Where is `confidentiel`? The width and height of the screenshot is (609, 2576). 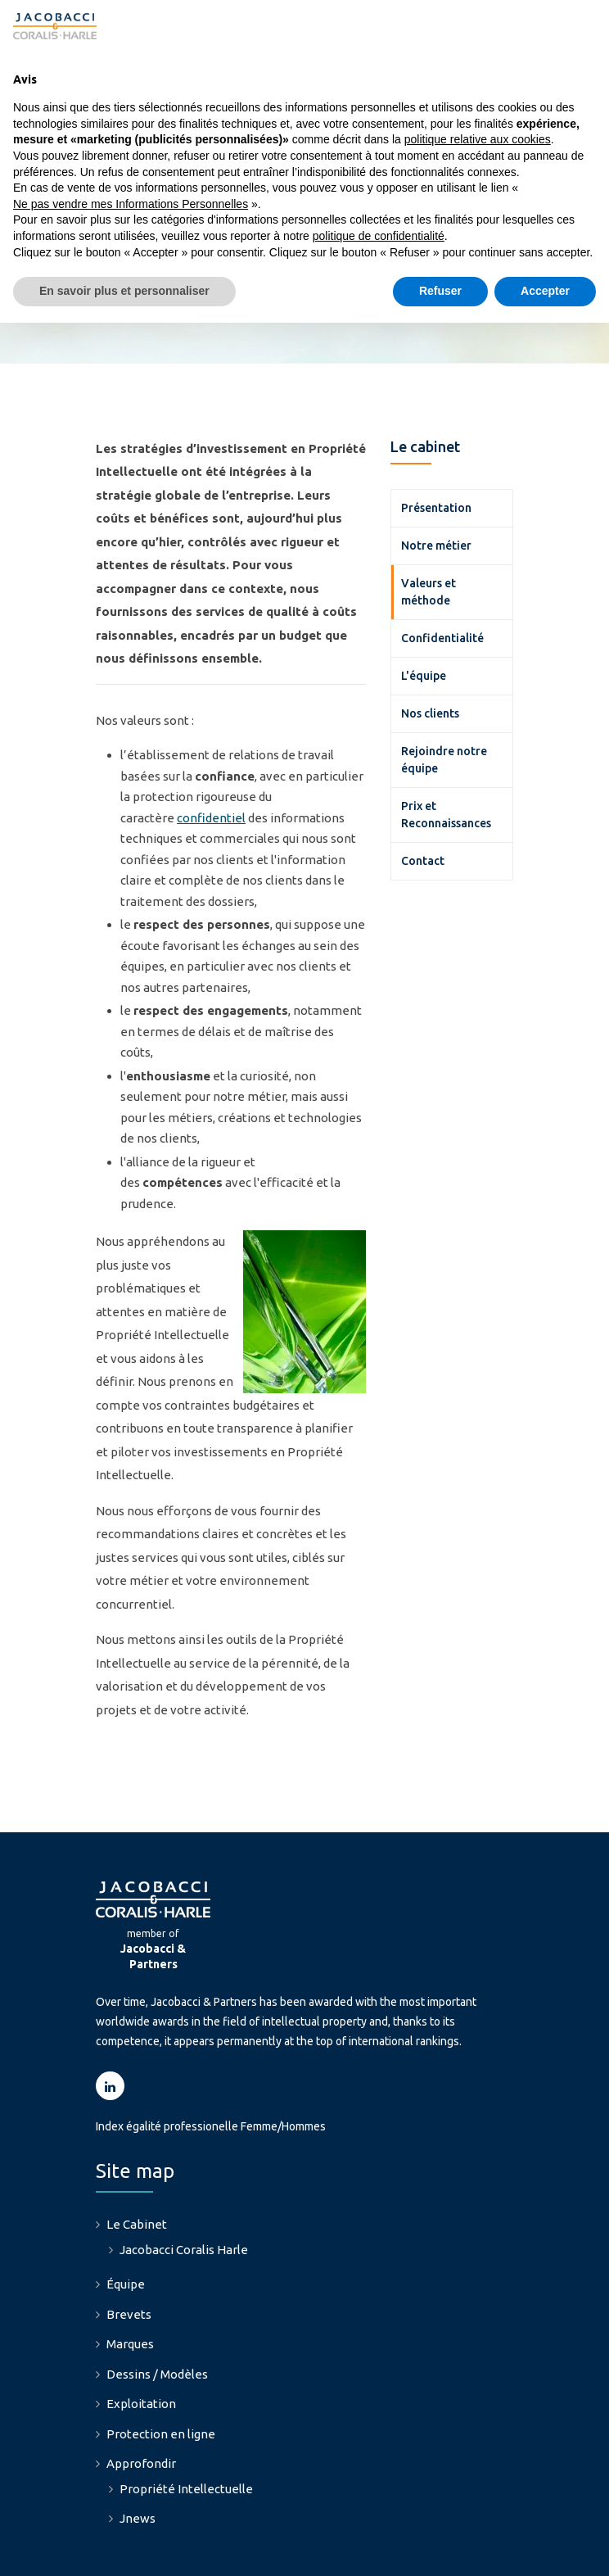
confidentiel is located at coordinates (211, 742).